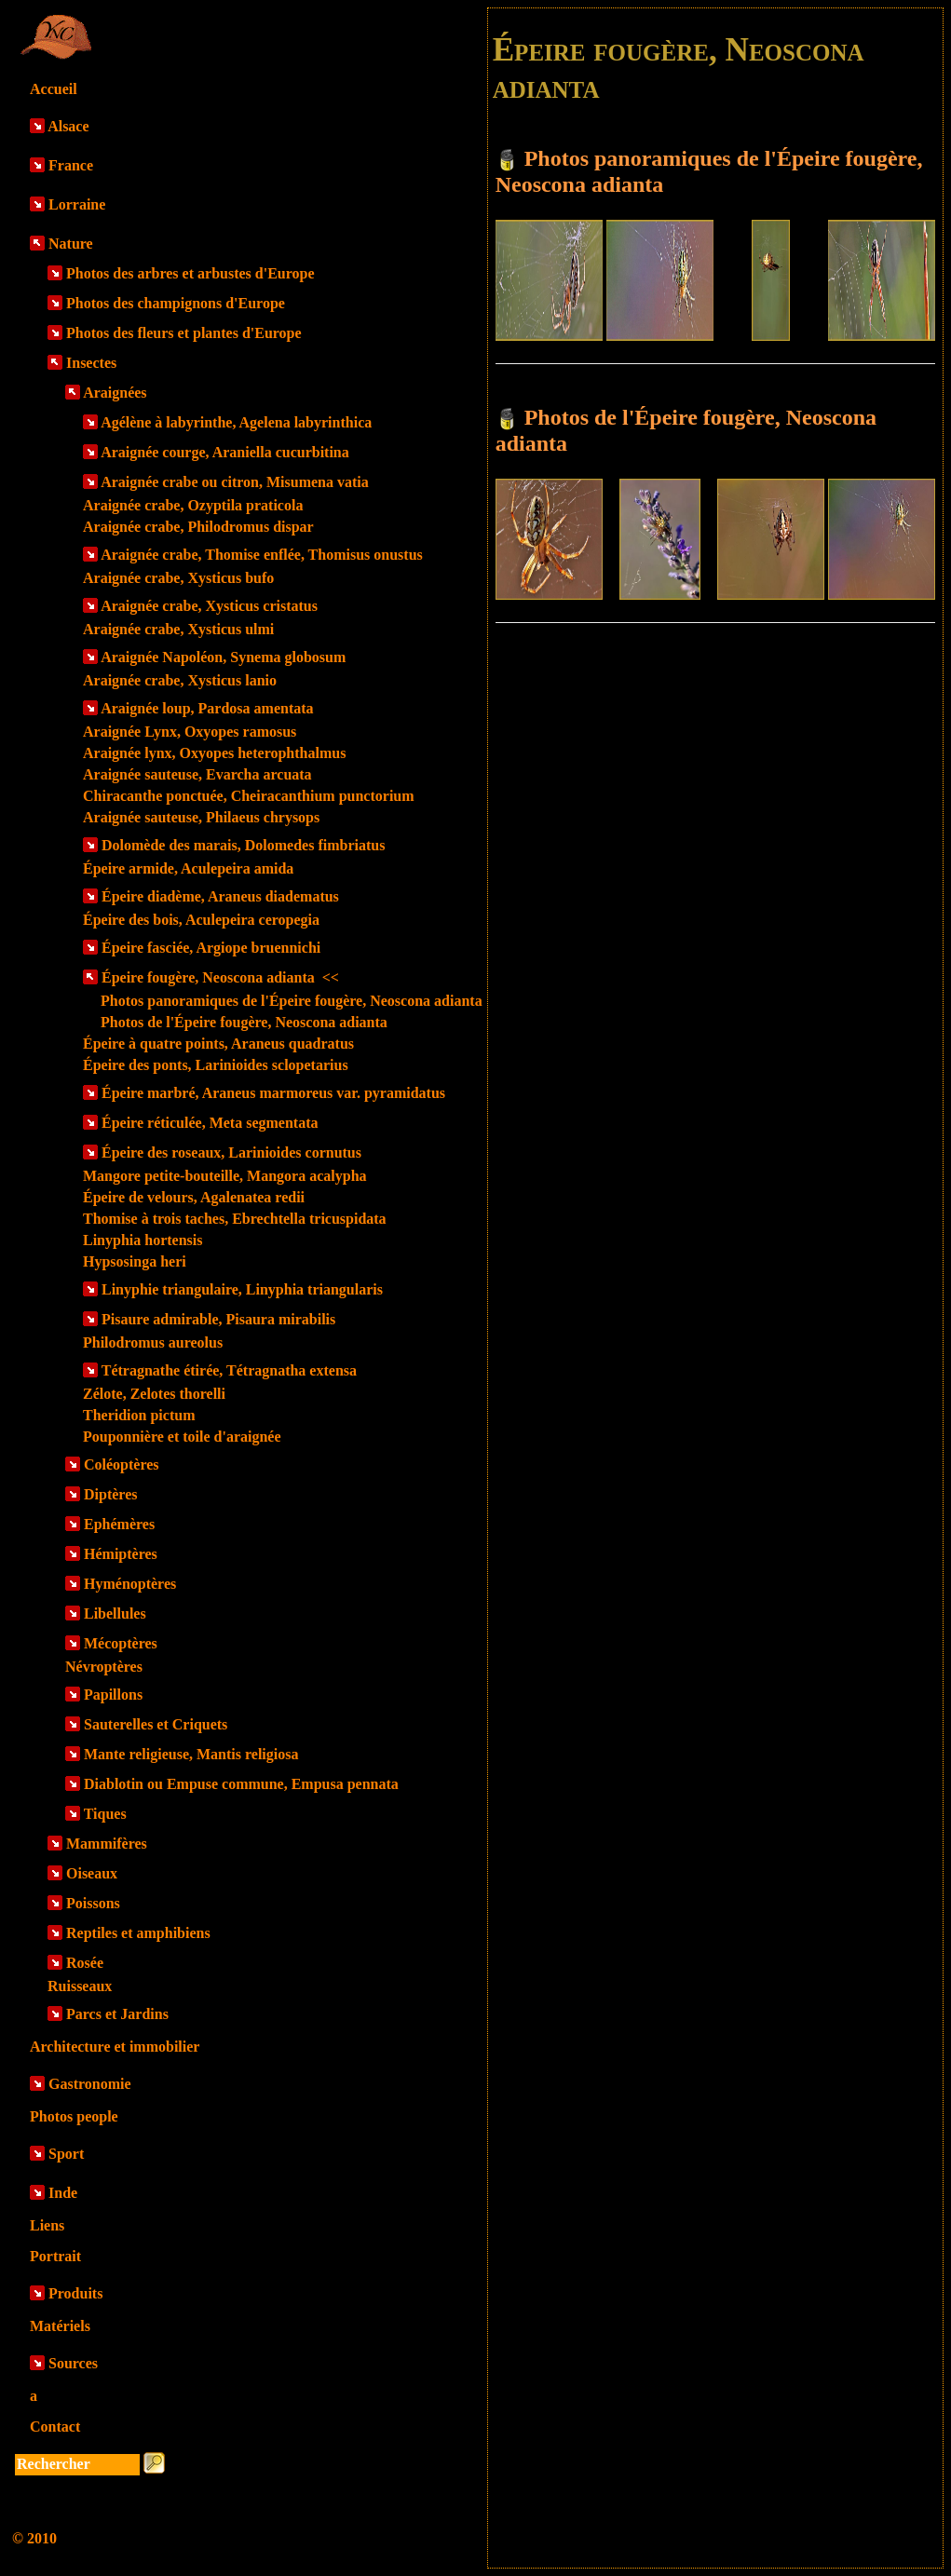 The image size is (951, 2576). I want to click on Araignée crabe, Ozyptila praticola, so click(193, 505).